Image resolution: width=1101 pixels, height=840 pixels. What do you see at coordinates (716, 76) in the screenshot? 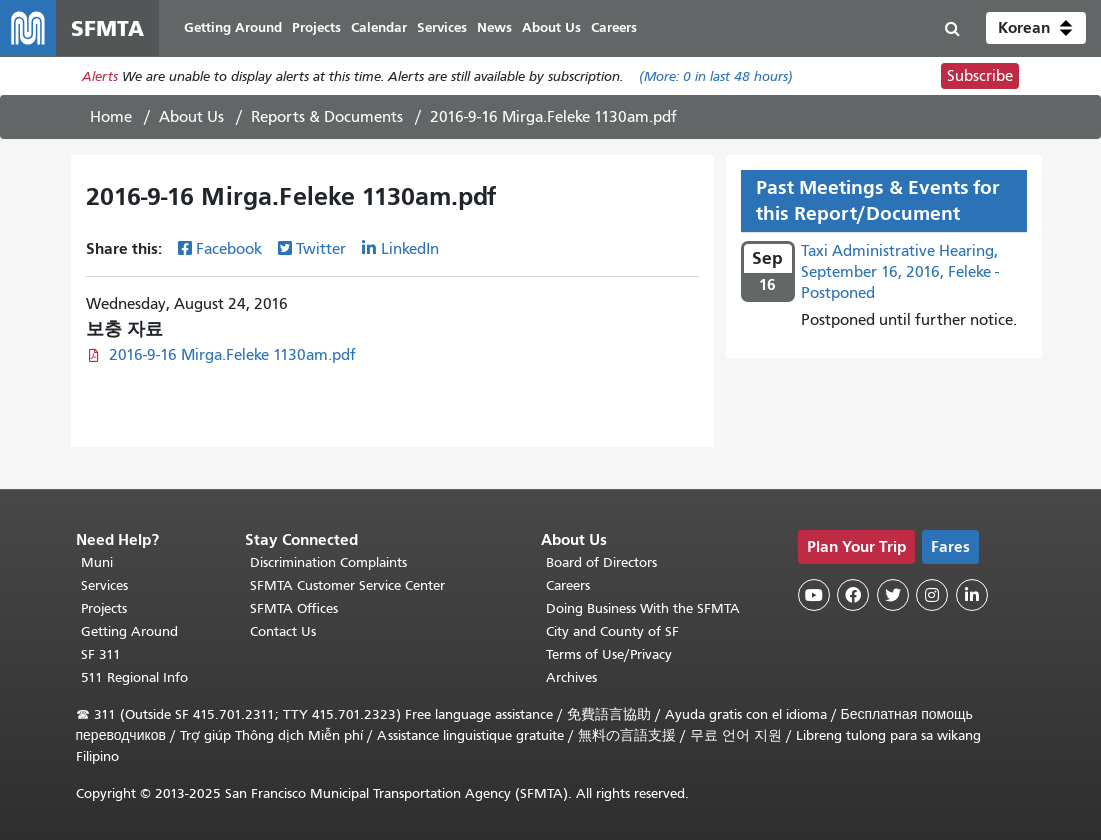
I see `(More: in last 48 hours)` at bounding box center [716, 76].